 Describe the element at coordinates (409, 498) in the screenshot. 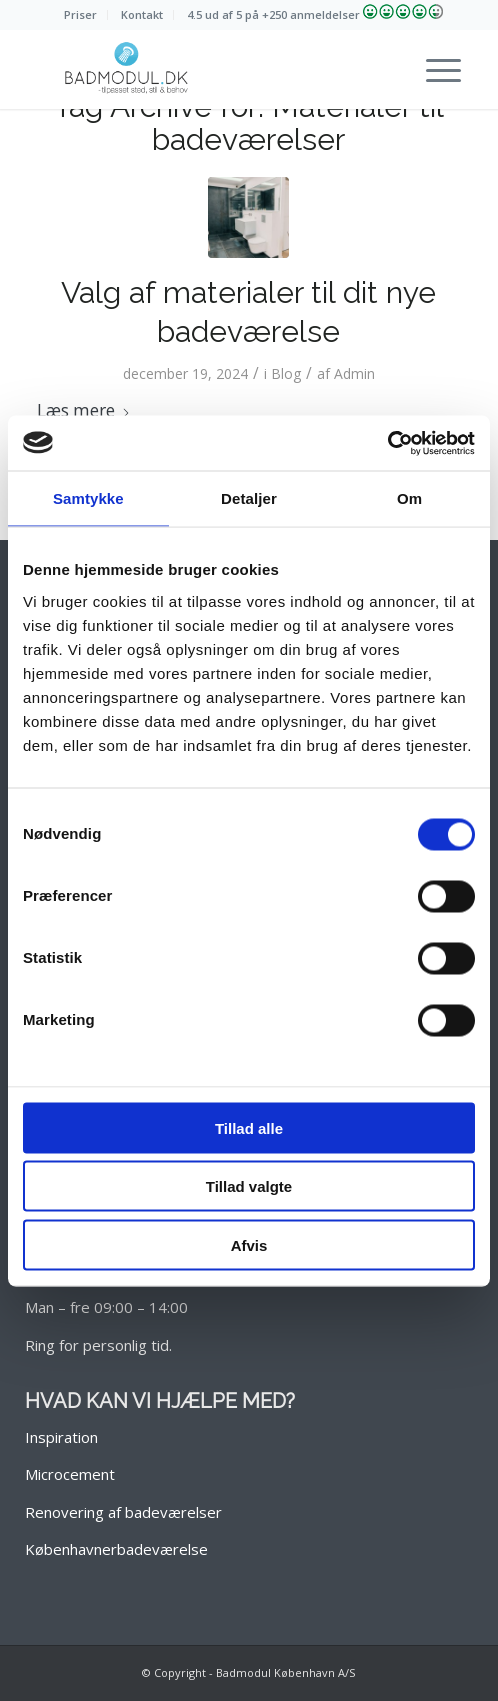

I see `Om [tab]` at that location.